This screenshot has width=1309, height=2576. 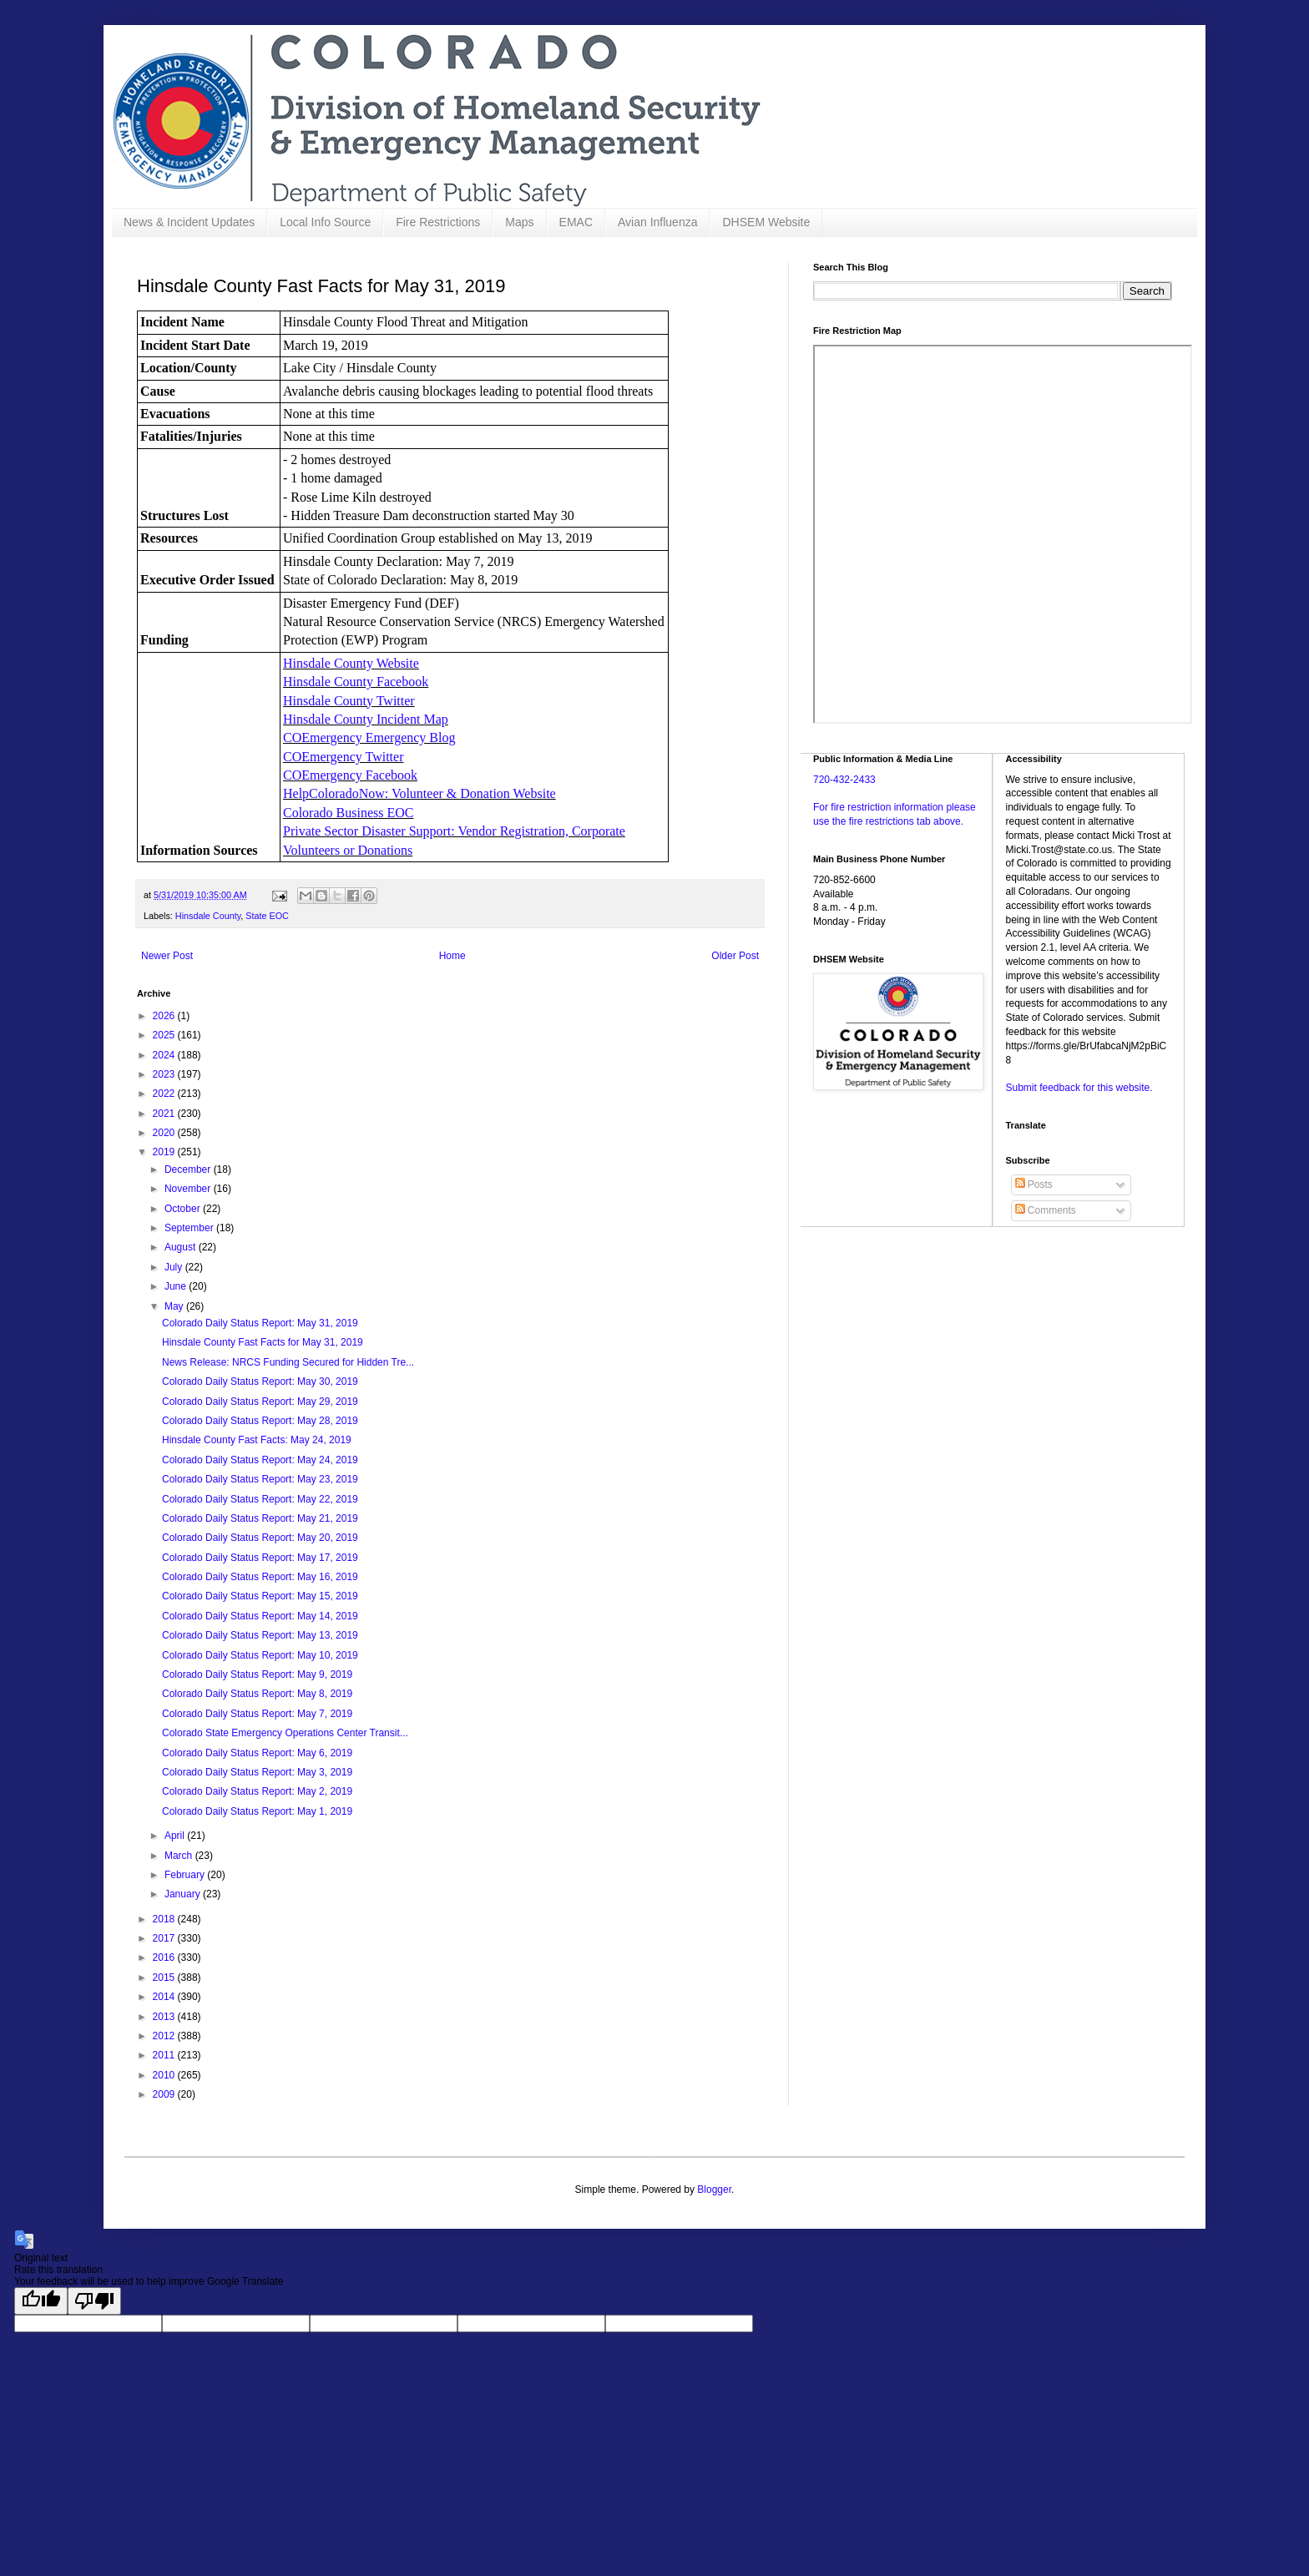 What do you see at coordinates (438, 222) in the screenshot?
I see `Fire Restrictions` at bounding box center [438, 222].